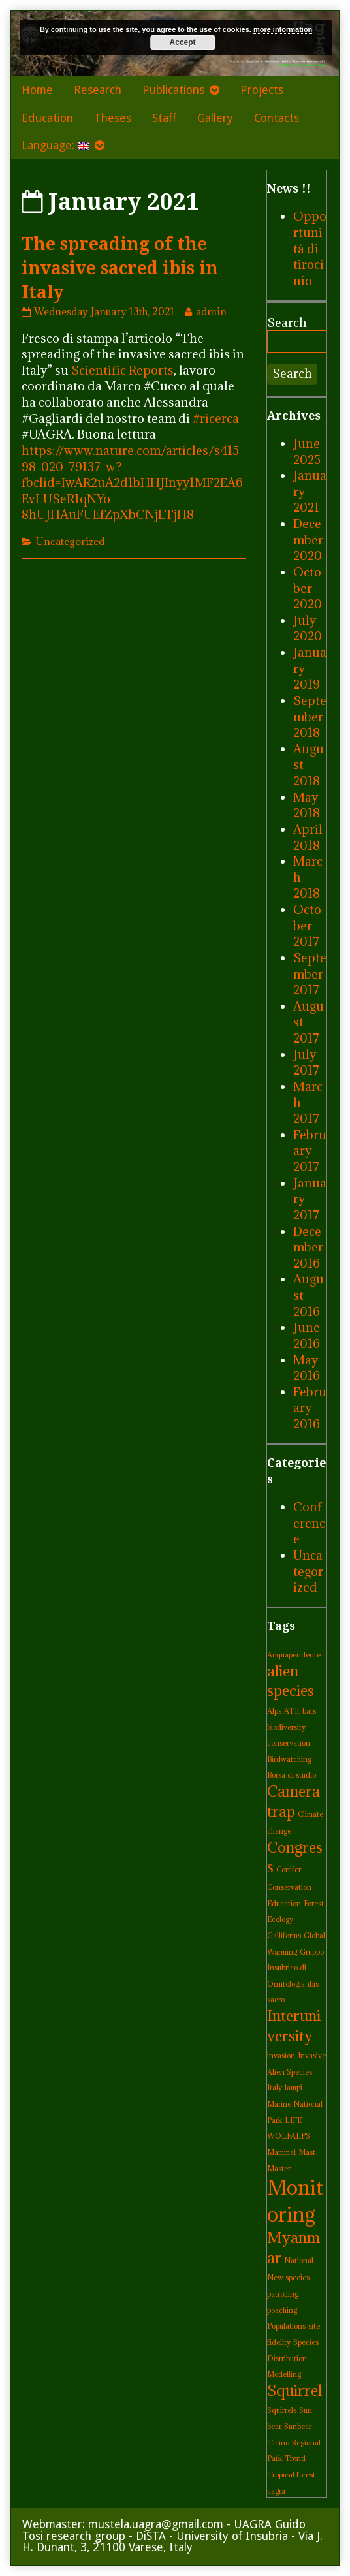 This screenshot has width=350, height=2576. Describe the element at coordinates (287, 322) in the screenshot. I see `Search` at that location.